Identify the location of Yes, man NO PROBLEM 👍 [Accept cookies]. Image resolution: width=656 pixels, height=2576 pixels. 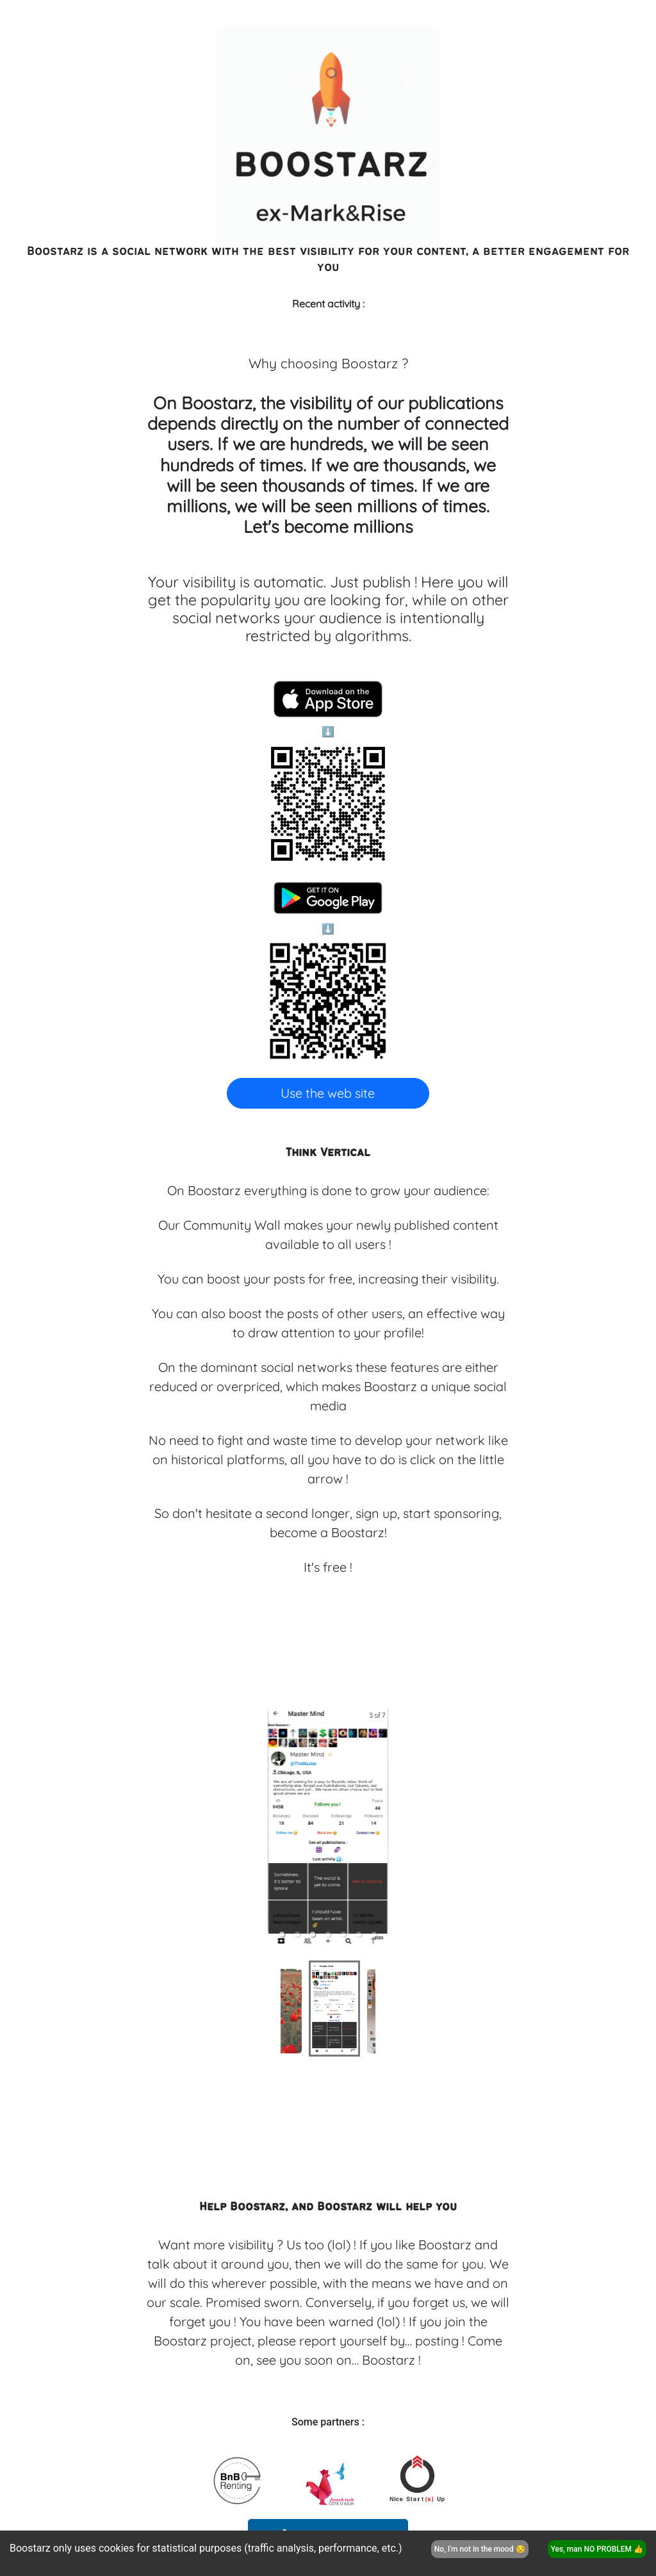
(597, 2549).